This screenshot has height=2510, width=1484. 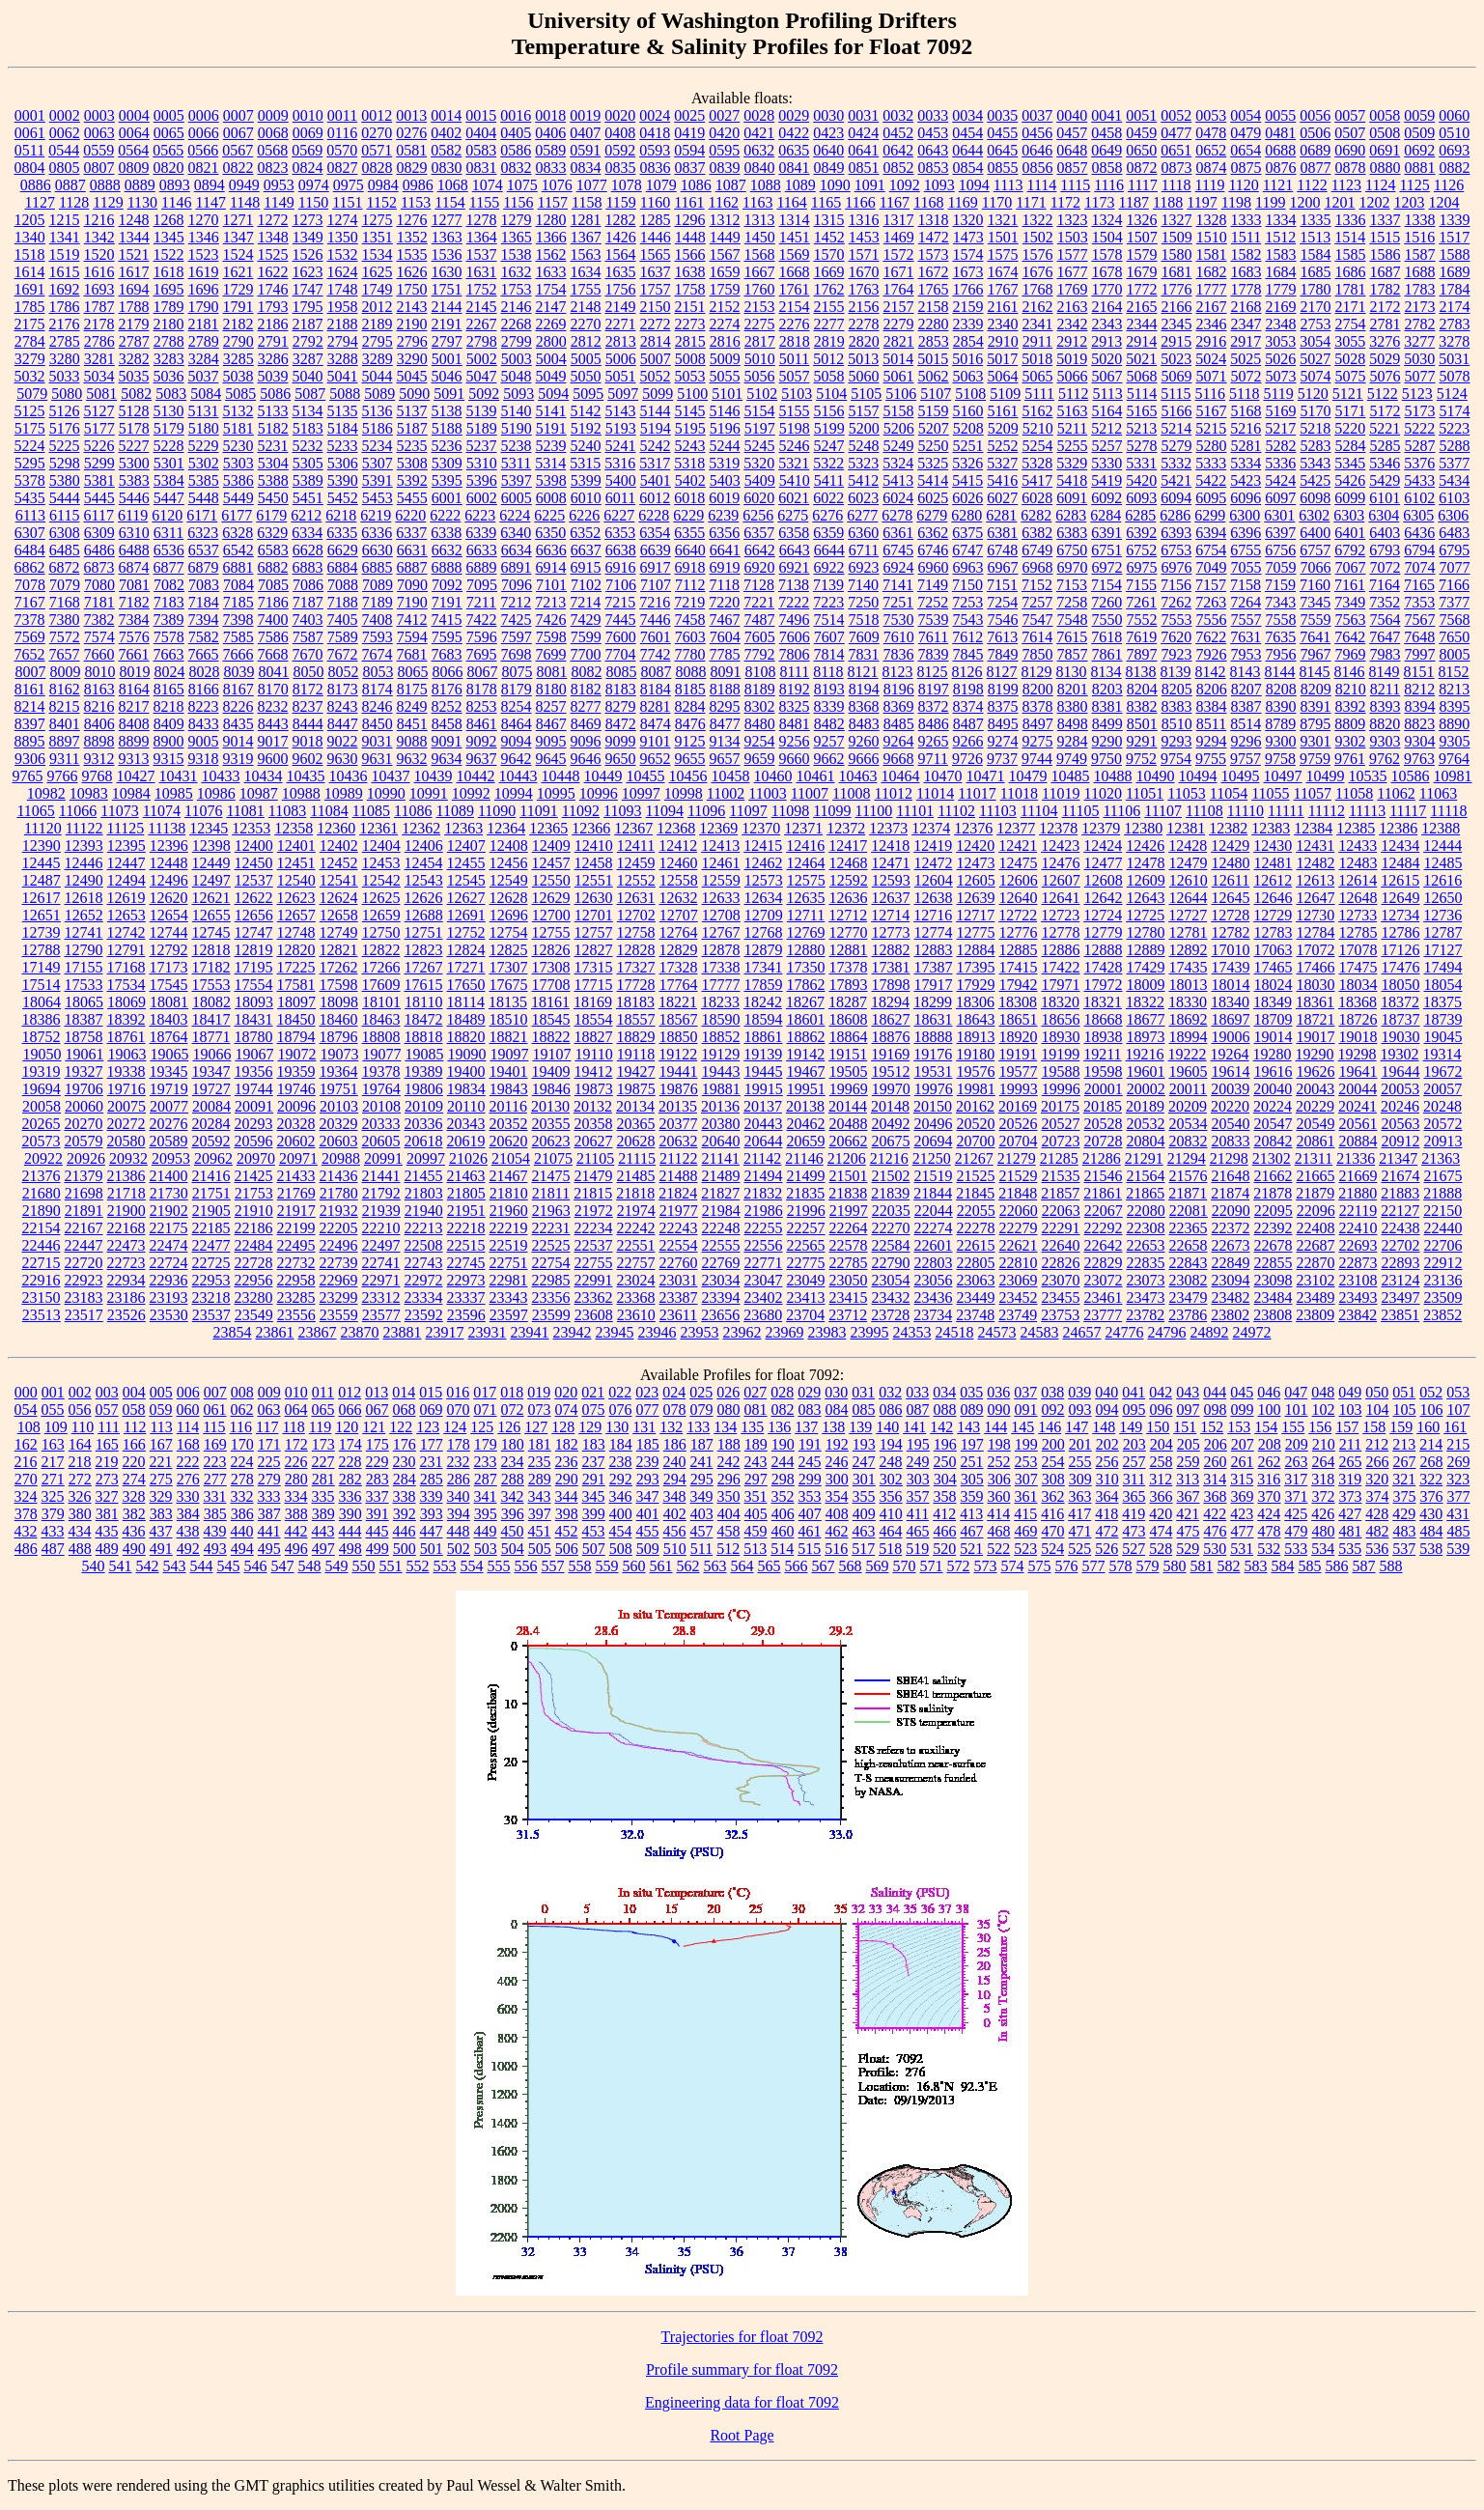 I want to click on 1694, so click(x=134, y=289).